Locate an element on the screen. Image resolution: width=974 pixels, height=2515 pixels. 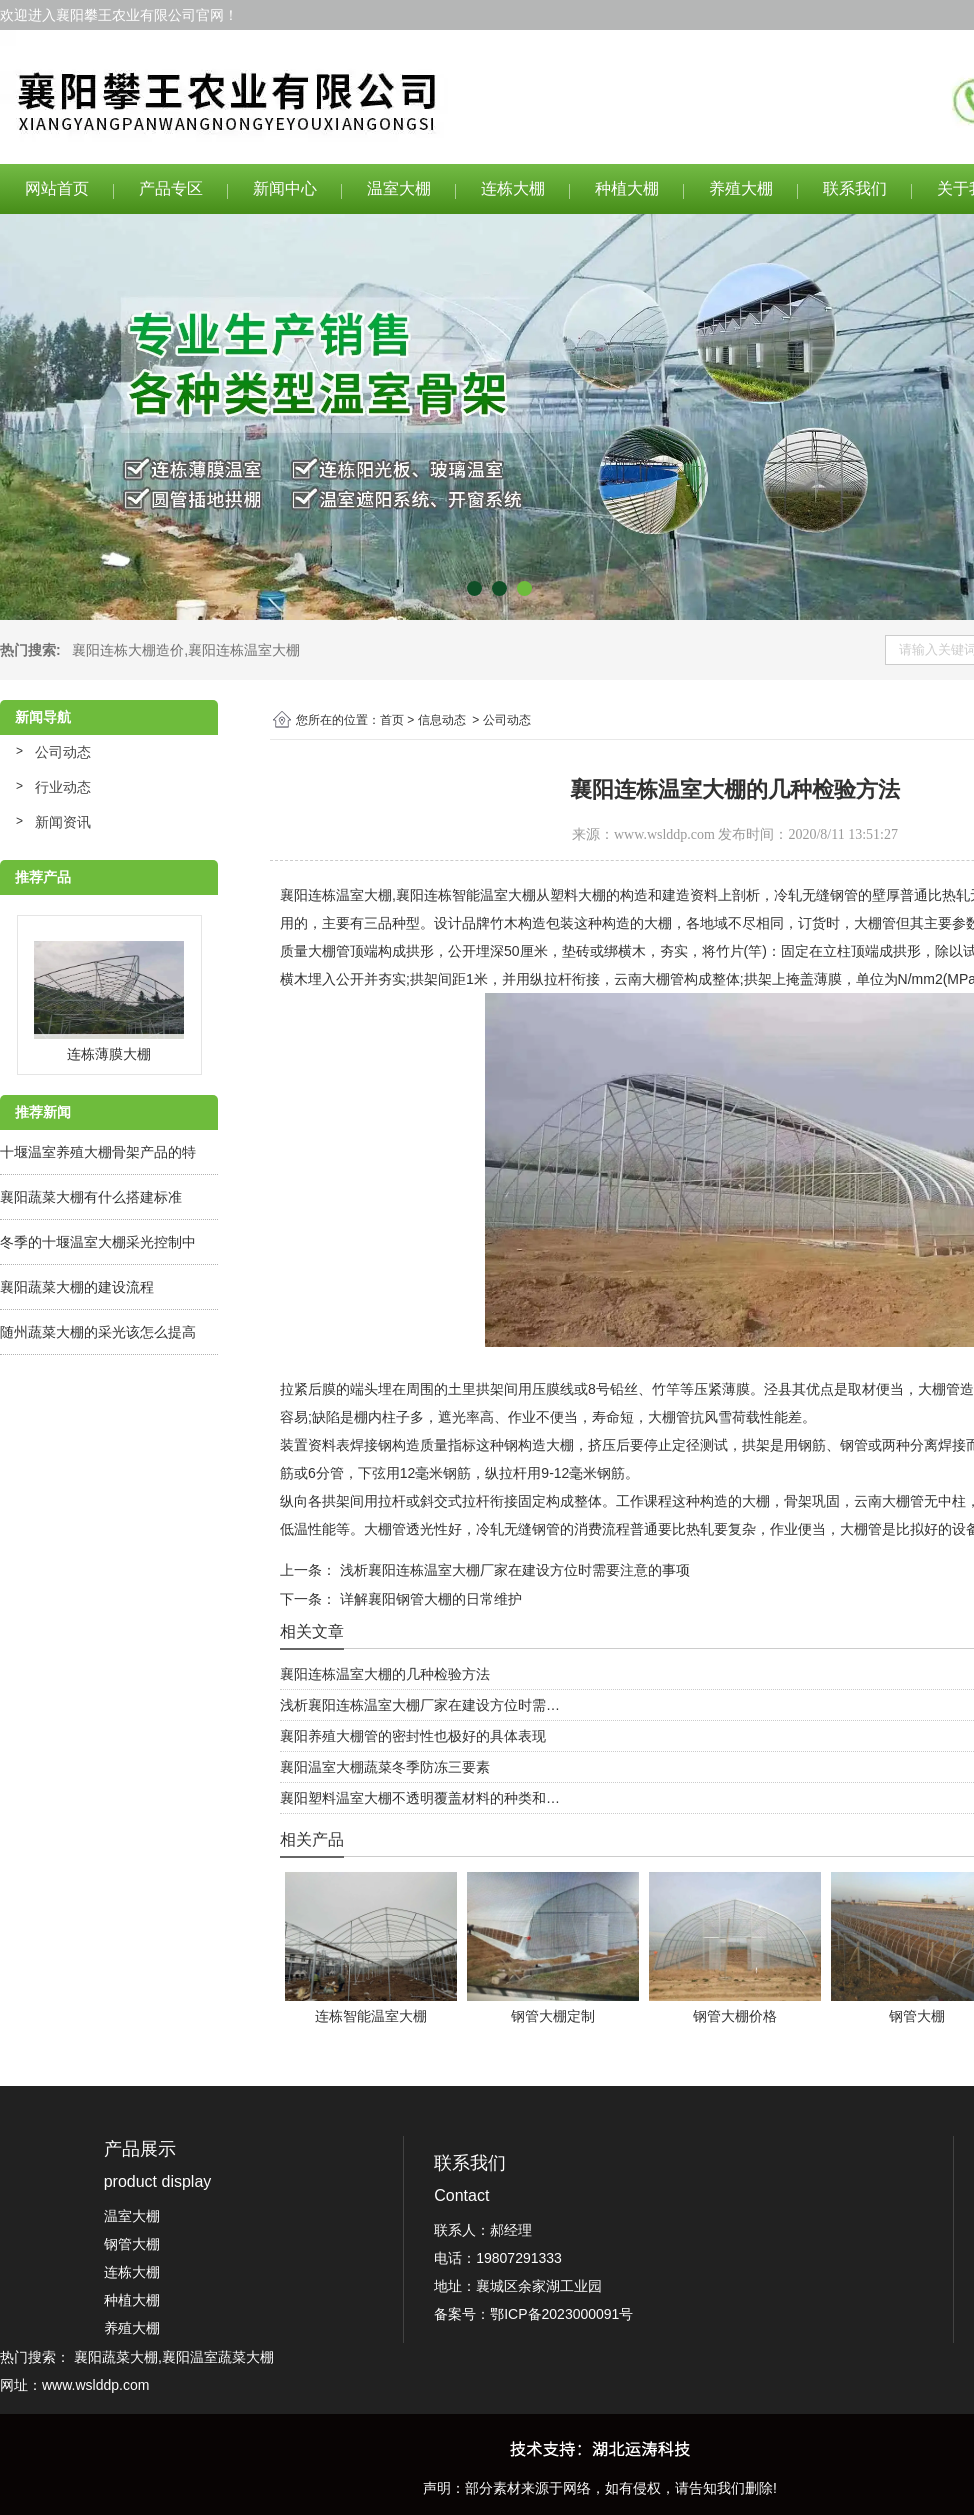
新闻资讯 is located at coordinates (63, 822).